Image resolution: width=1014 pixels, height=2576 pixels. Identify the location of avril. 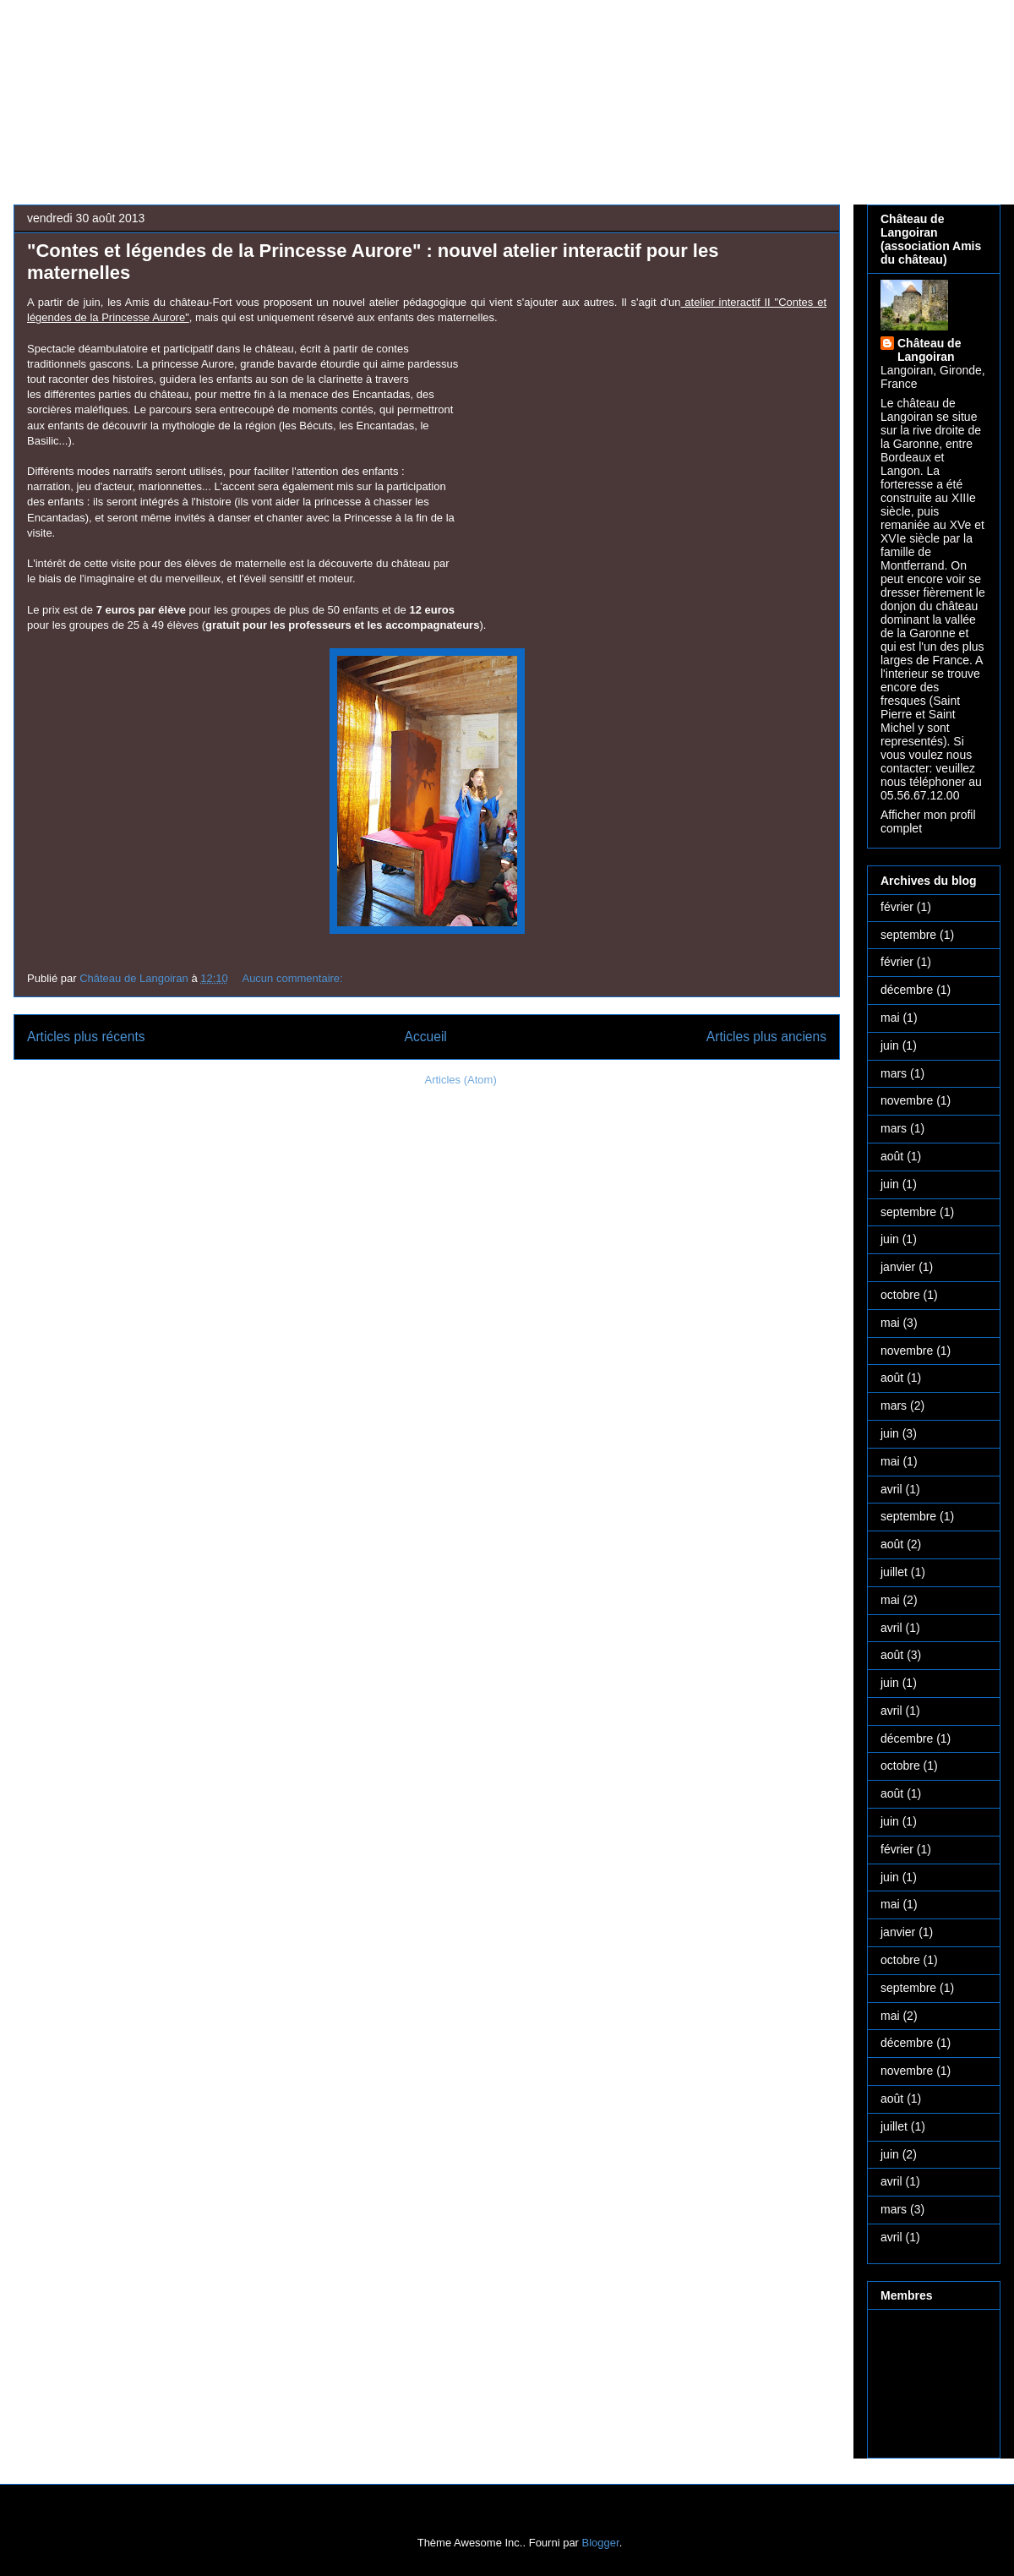
(891, 1489).